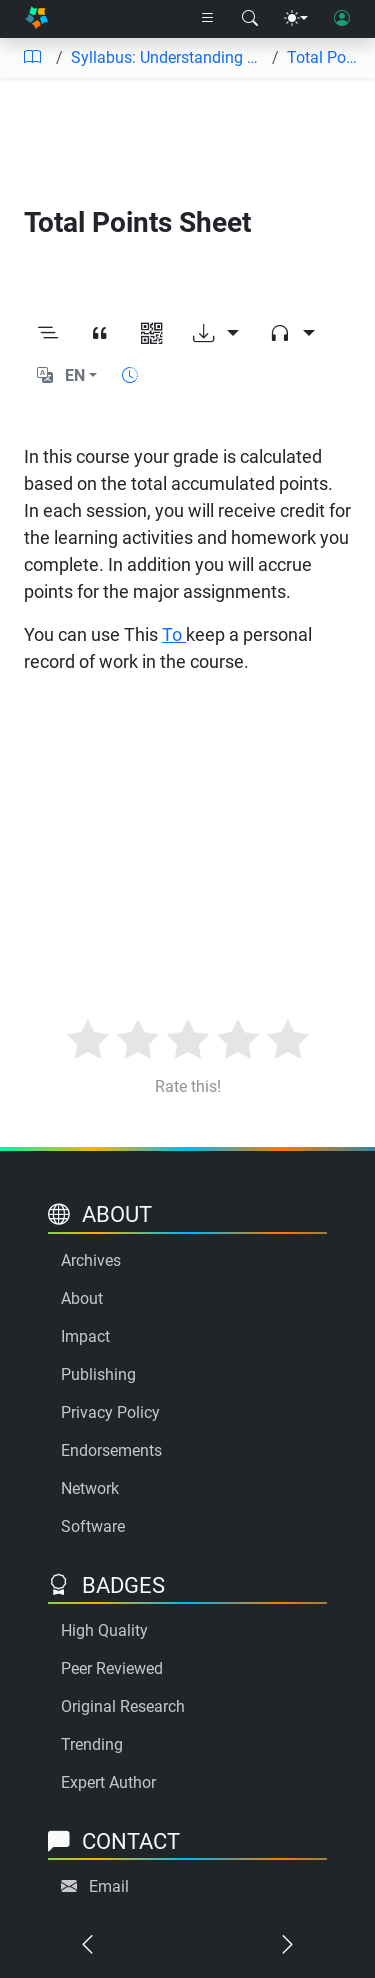  What do you see at coordinates (167, 57) in the screenshot?
I see `Syllabus: Understanding Language Acquisition` at bounding box center [167, 57].